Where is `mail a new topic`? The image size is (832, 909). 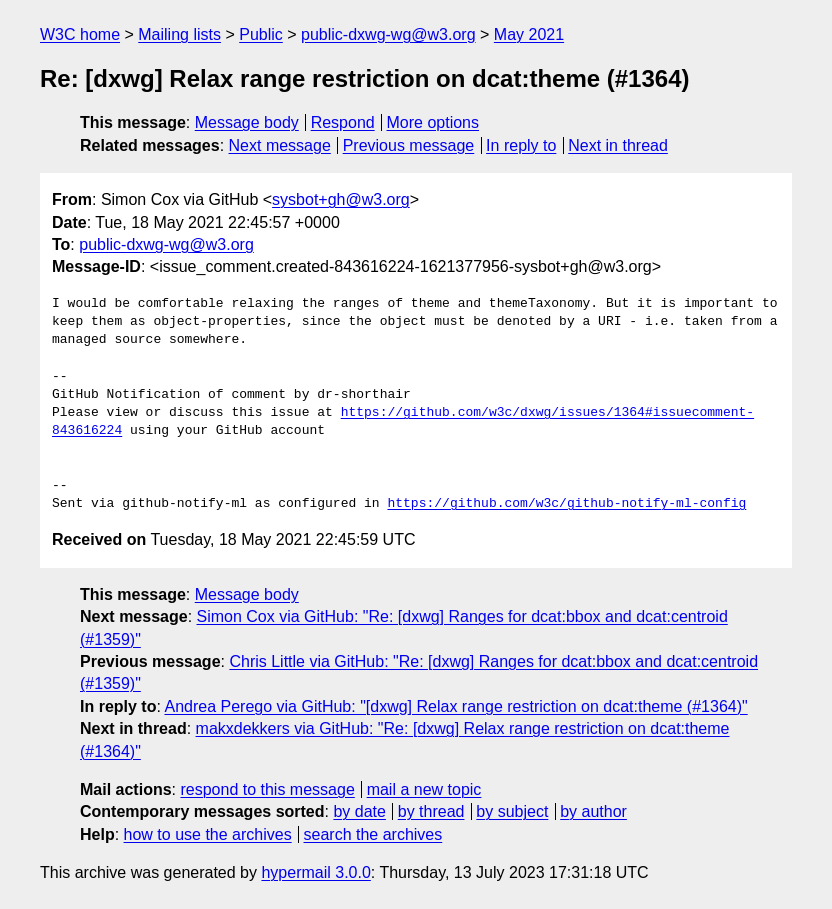 mail a new topic is located at coordinates (424, 789).